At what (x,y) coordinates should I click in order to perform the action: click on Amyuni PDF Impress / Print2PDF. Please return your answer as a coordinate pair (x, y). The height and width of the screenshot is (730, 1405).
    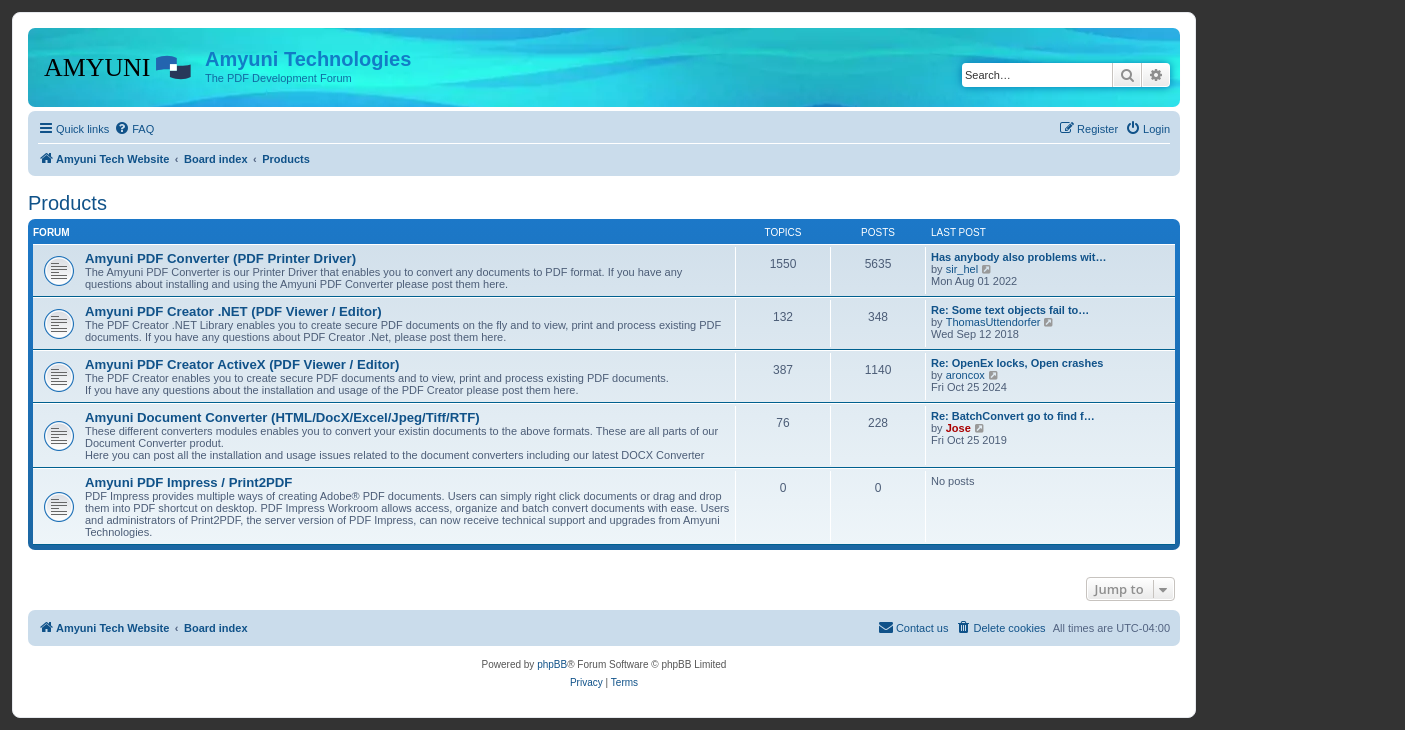
    Looking at the image, I should click on (188, 482).